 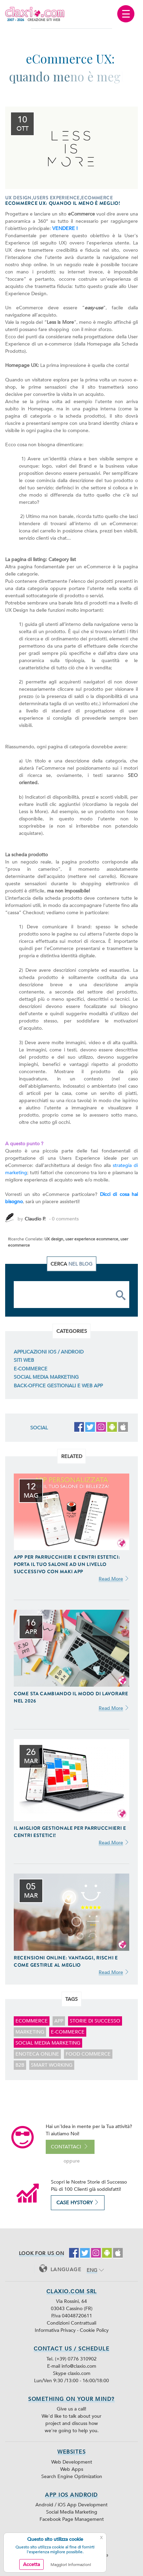 What do you see at coordinates (19, 2065) in the screenshot?
I see `B2B` at bounding box center [19, 2065].